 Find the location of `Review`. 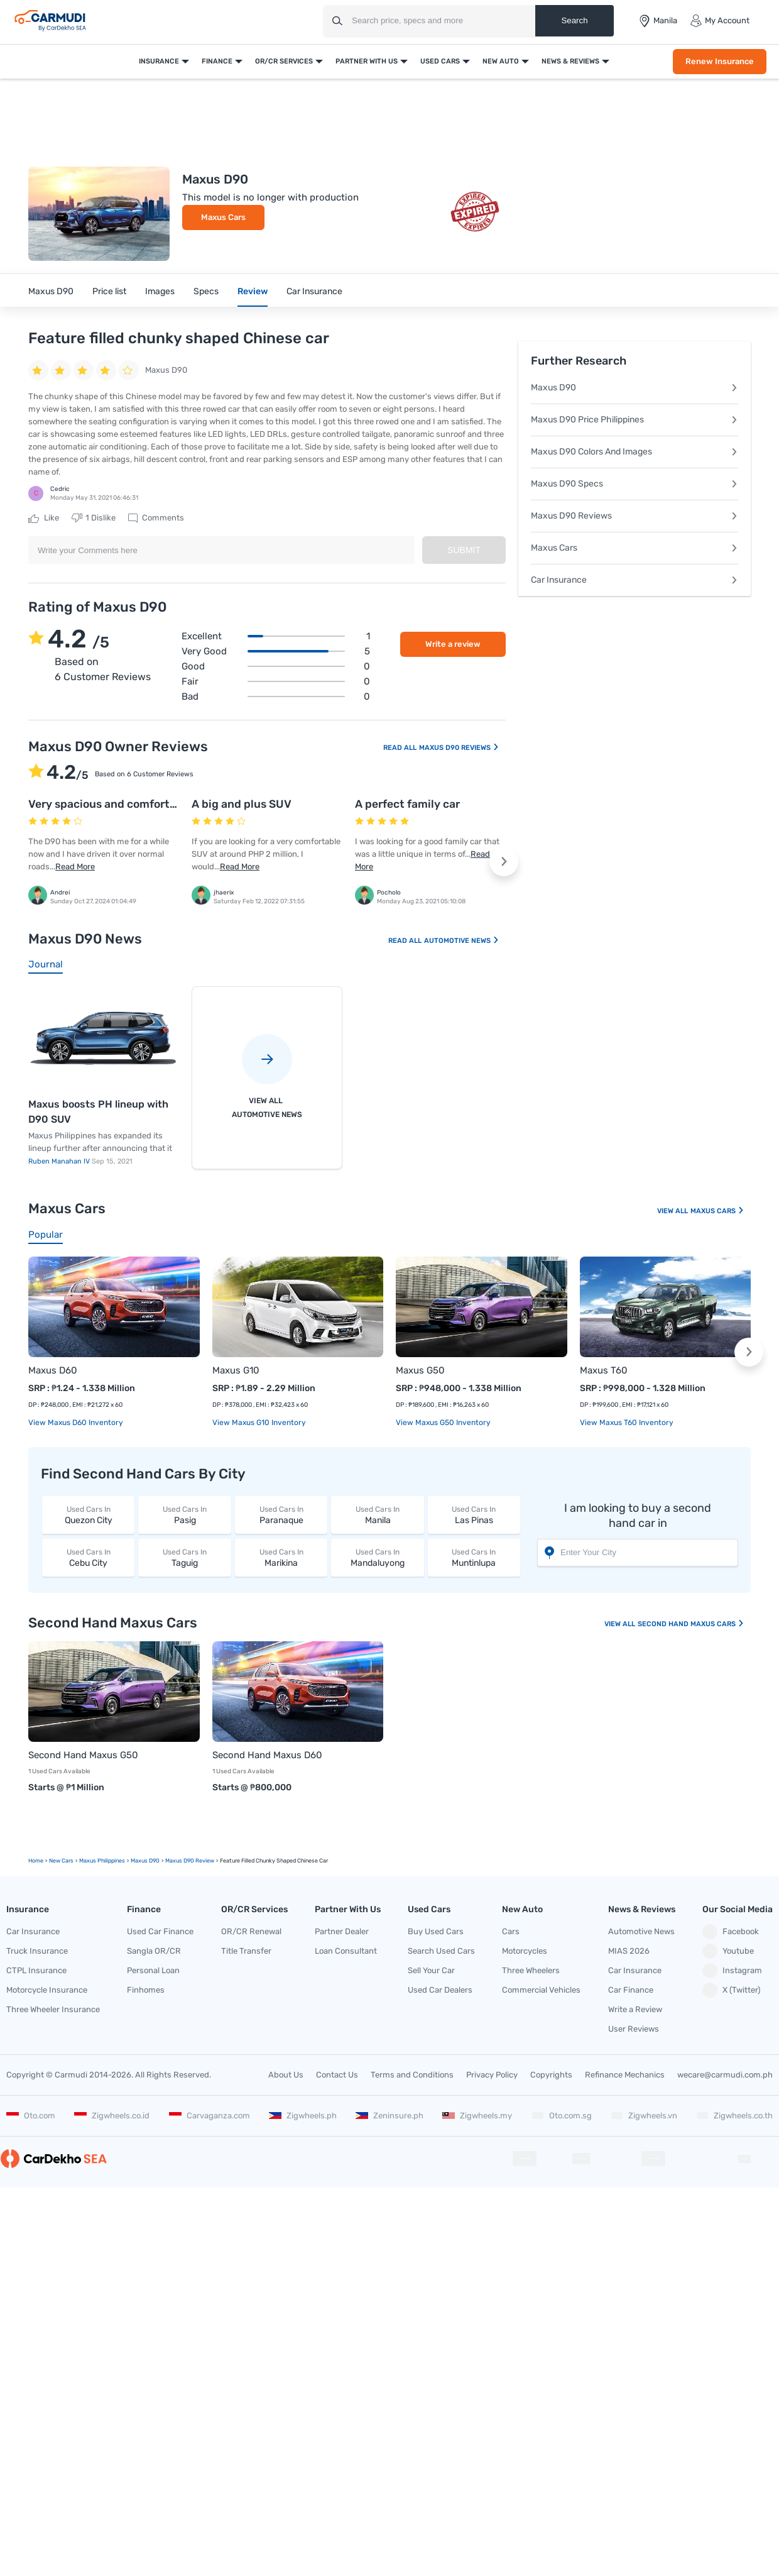

Review is located at coordinates (252, 291).